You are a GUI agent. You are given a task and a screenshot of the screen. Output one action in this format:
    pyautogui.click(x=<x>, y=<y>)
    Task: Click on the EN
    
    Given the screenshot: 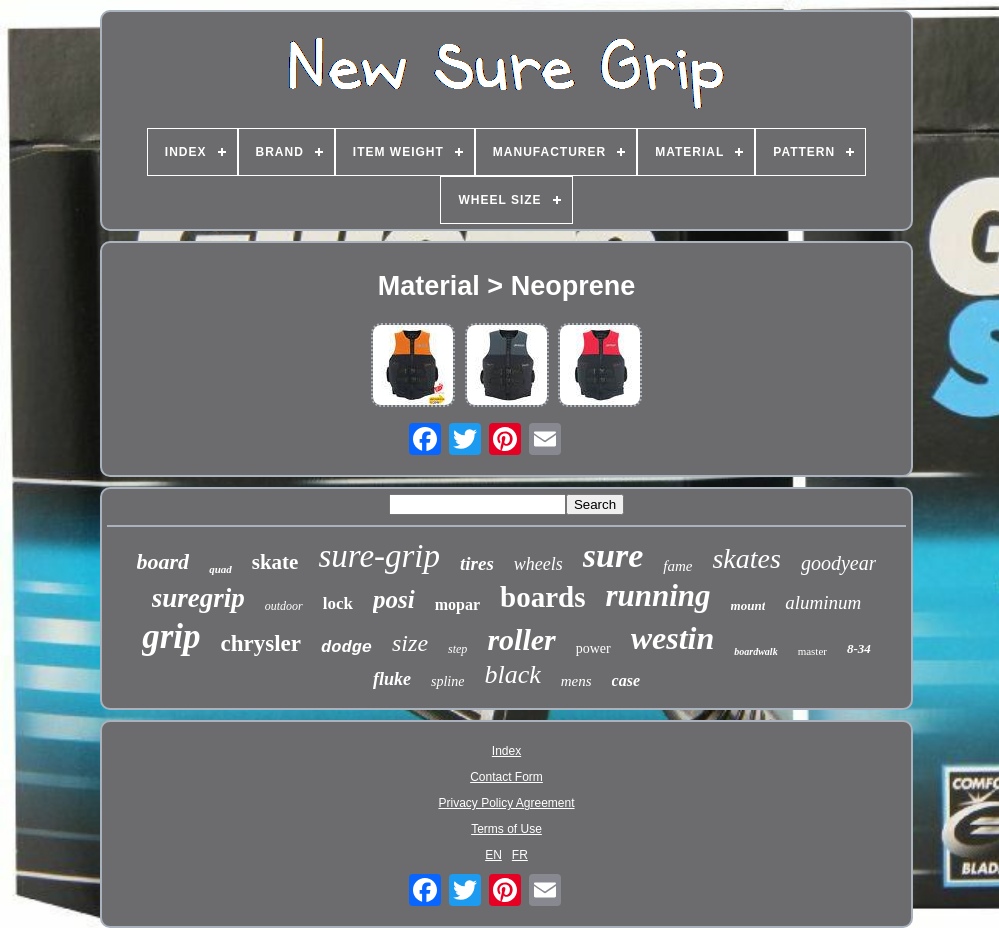 What is the action you would take?
    pyautogui.click(x=493, y=855)
    